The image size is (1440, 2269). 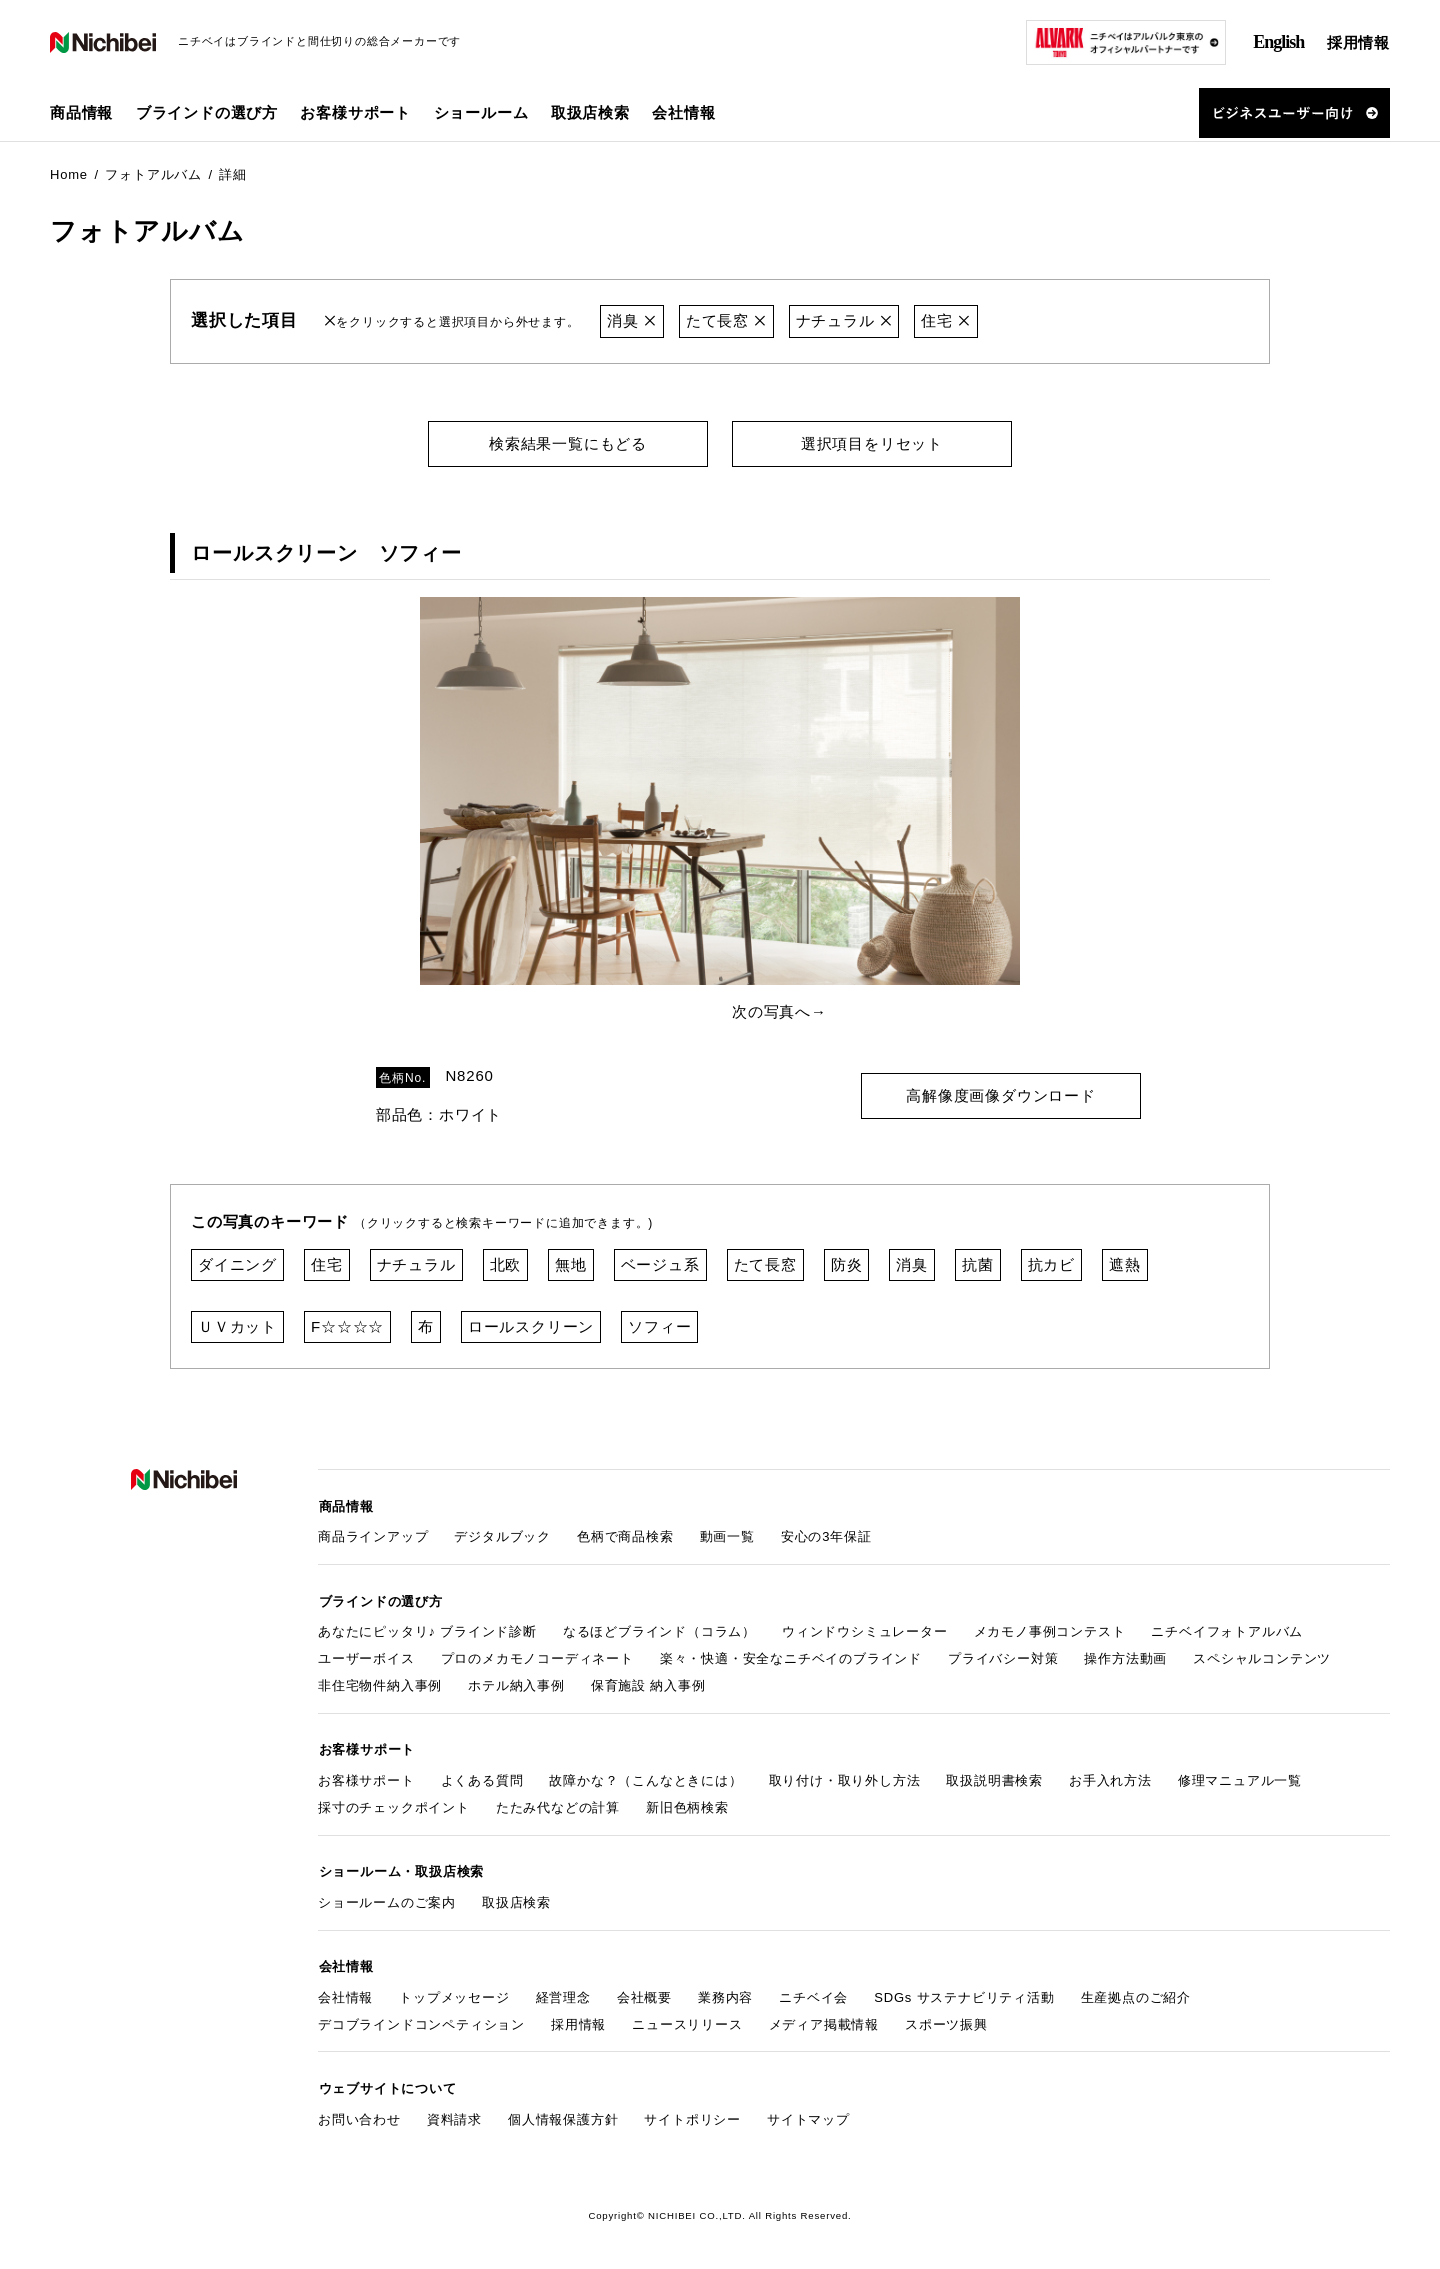 What do you see at coordinates (387, 1897) in the screenshot?
I see `ショールームのご案内` at bounding box center [387, 1897].